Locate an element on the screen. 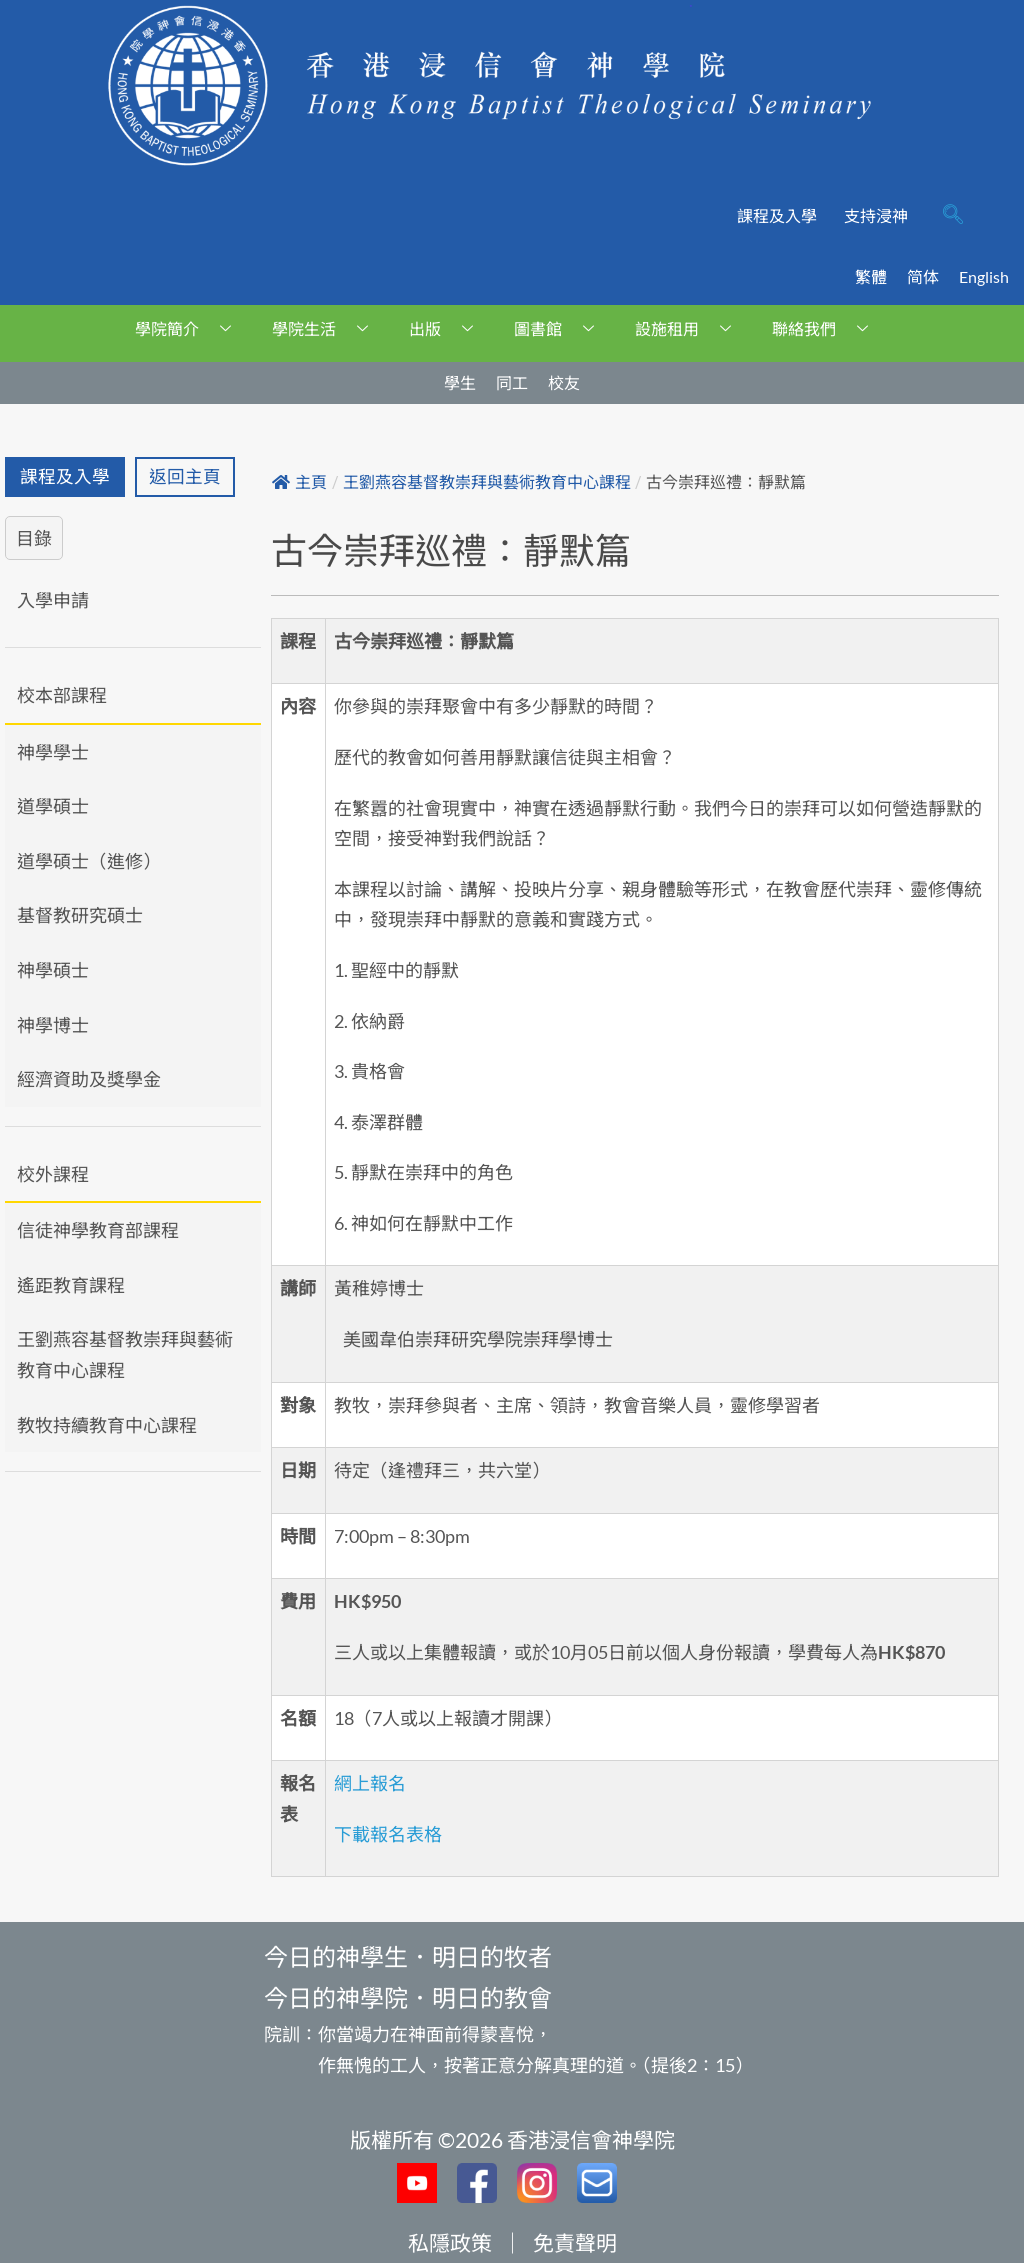 This screenshot has width=1024, height=2263. 道學碩士（進修） is located at coordinates (89, 861).